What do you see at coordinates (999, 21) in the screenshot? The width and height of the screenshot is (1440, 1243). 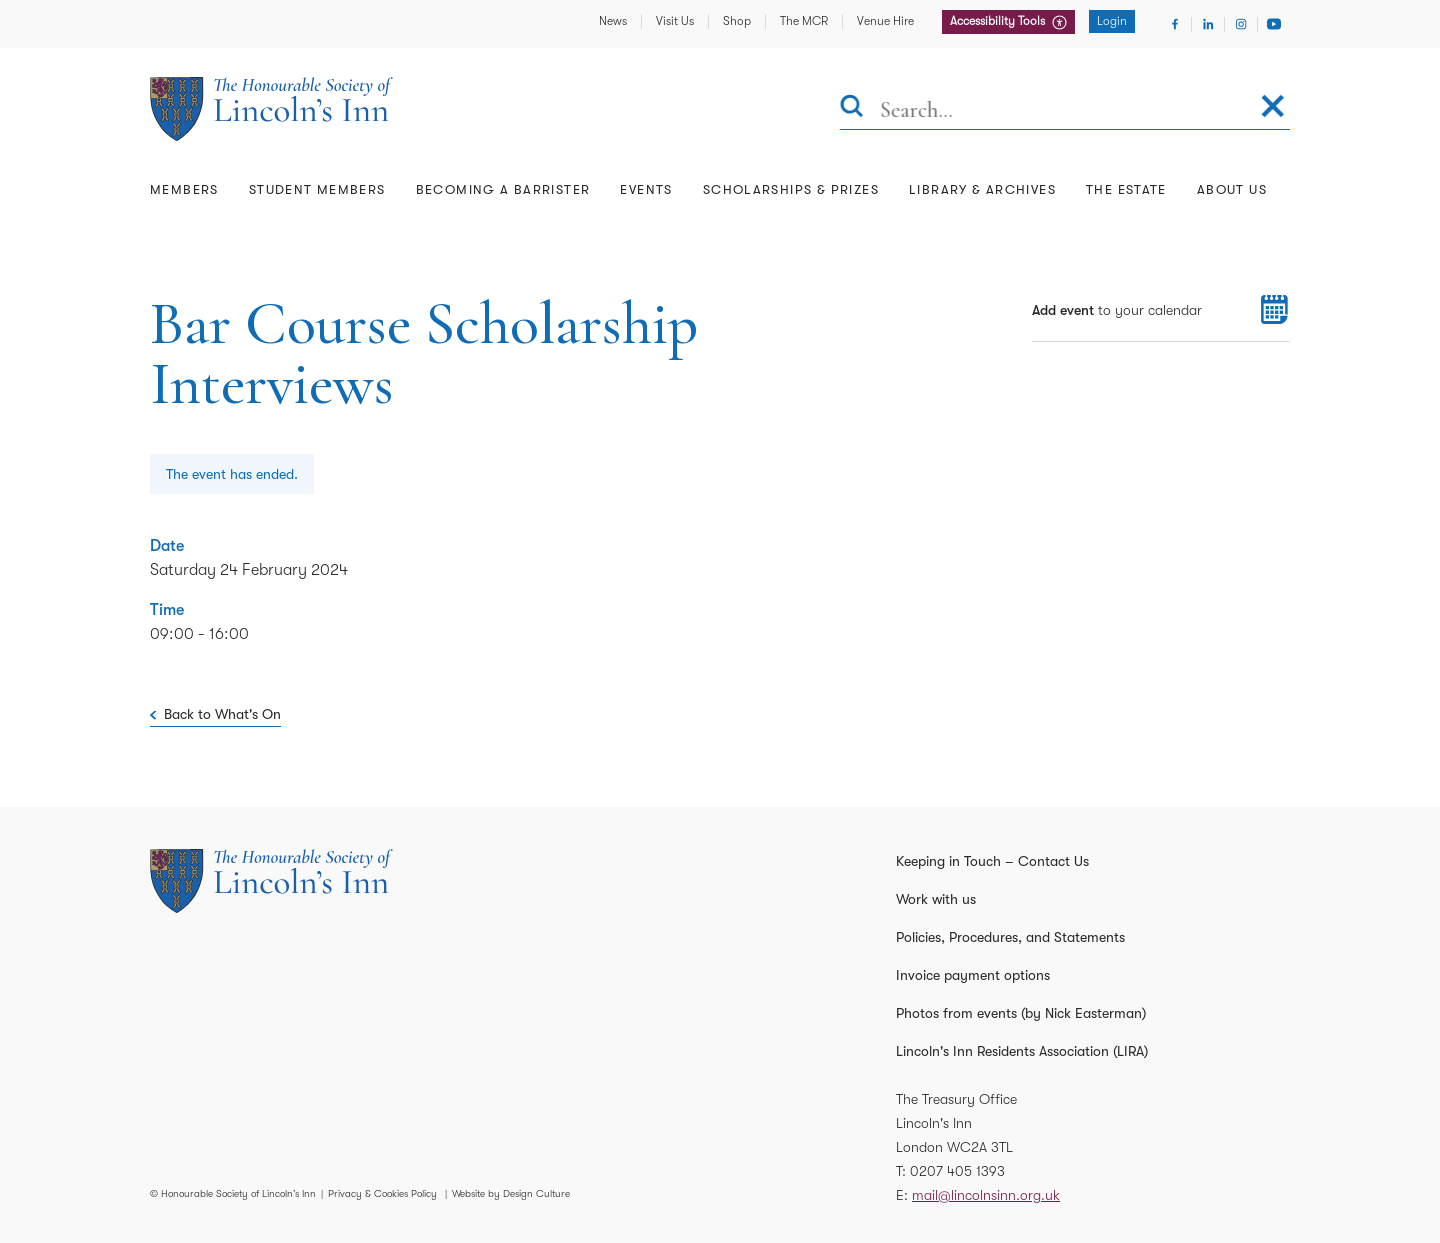 I see `Accessibility Tools` at bounding box center [999, 21].